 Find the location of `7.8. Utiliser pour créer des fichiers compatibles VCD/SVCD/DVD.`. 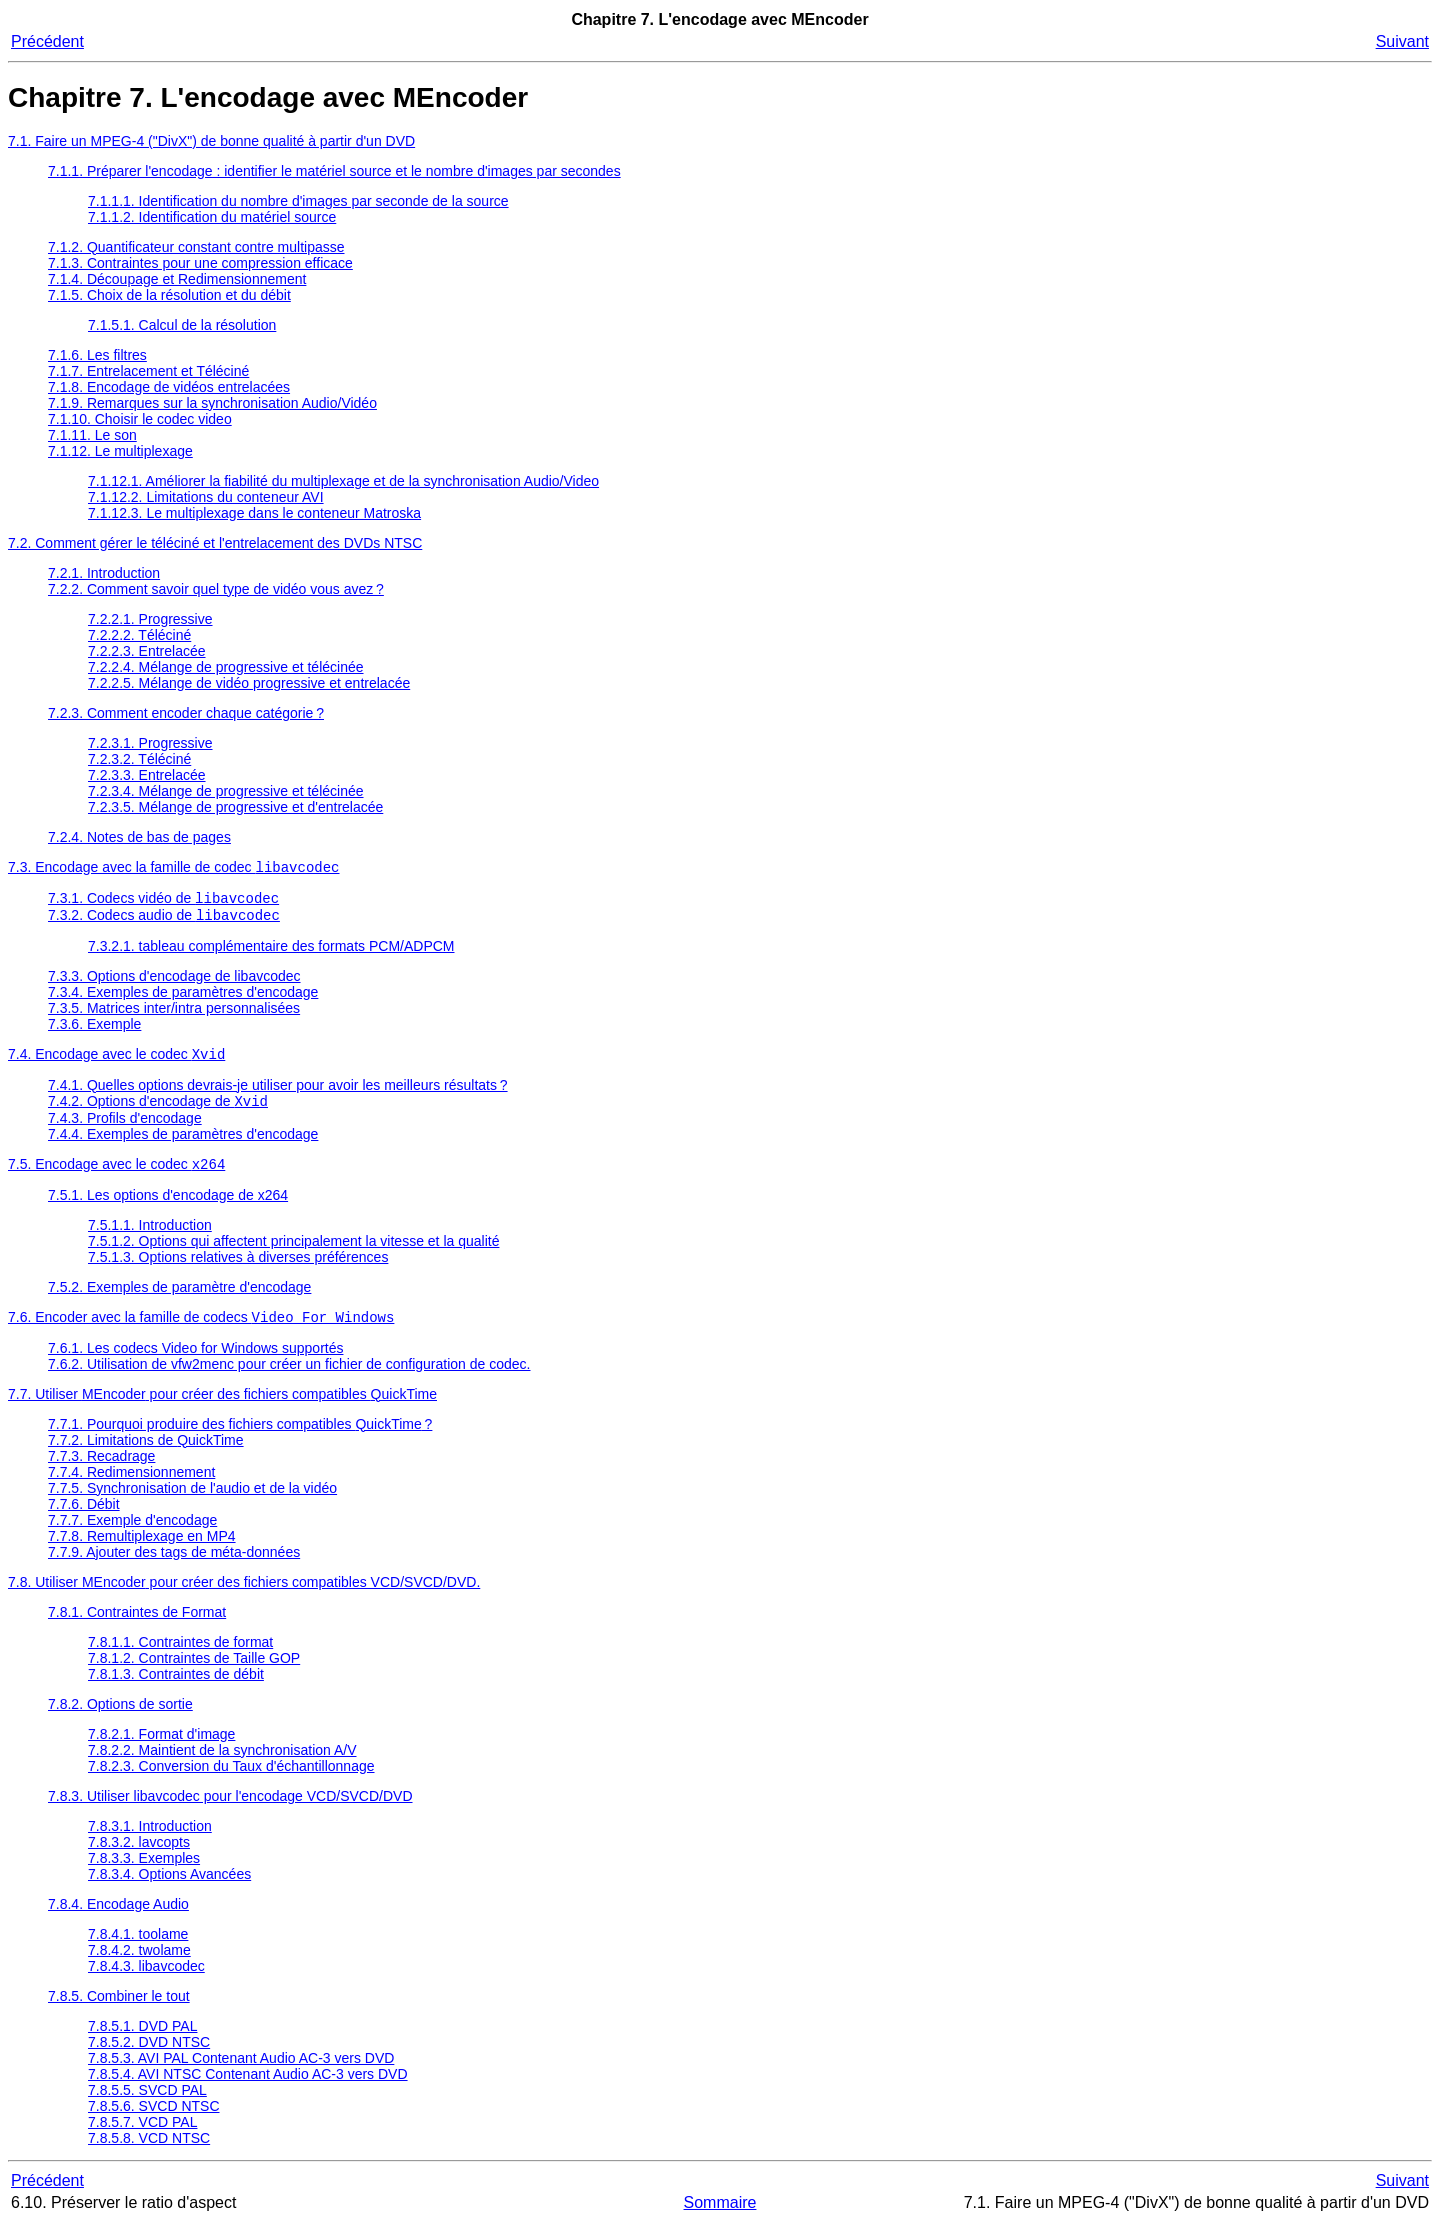

7.8. Utiliser pour créer des fichiers compatibles VCD/SVCD/DVD. is located at coordinates (244, 1596).